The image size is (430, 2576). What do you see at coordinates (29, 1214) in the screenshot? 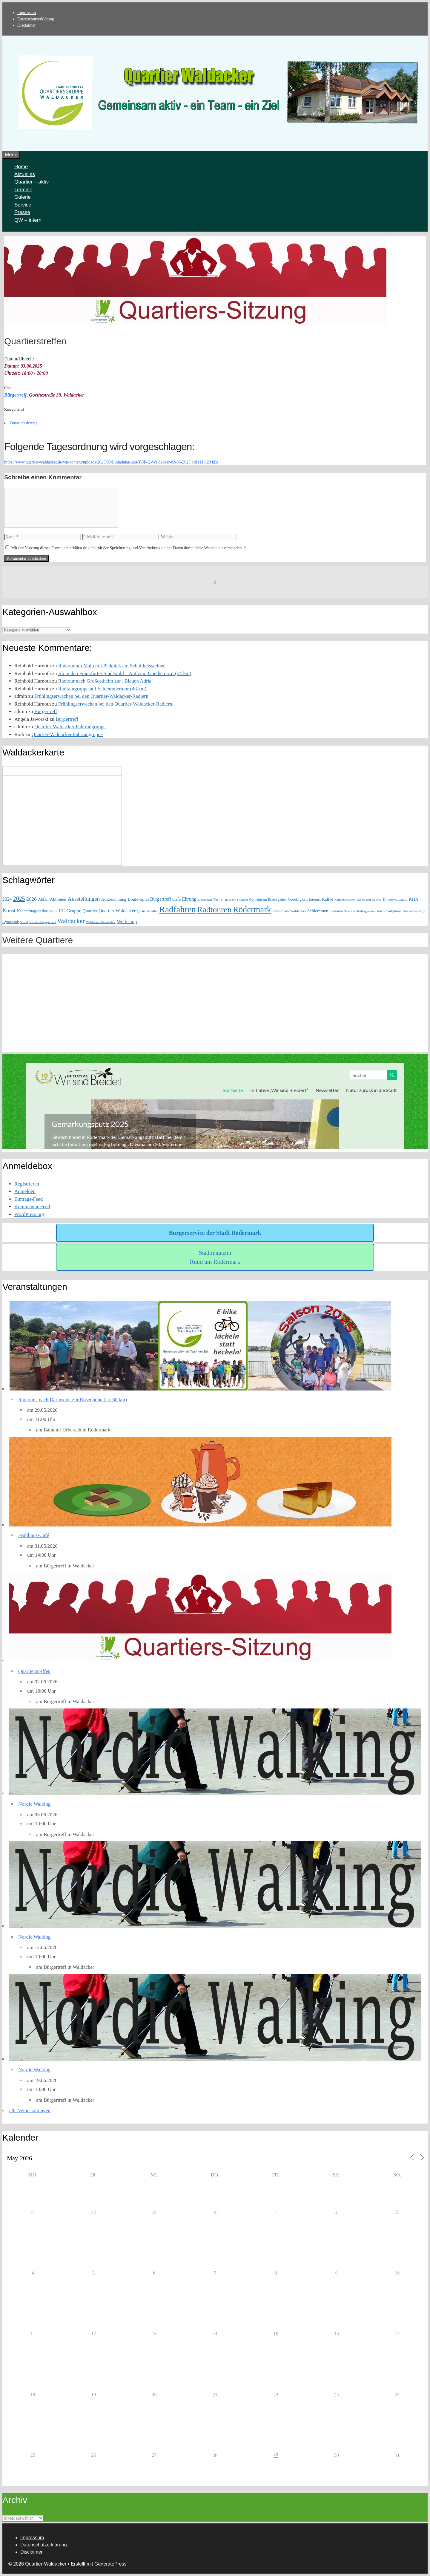
I see `WordPress.org` at bounding box center [29, 1214].